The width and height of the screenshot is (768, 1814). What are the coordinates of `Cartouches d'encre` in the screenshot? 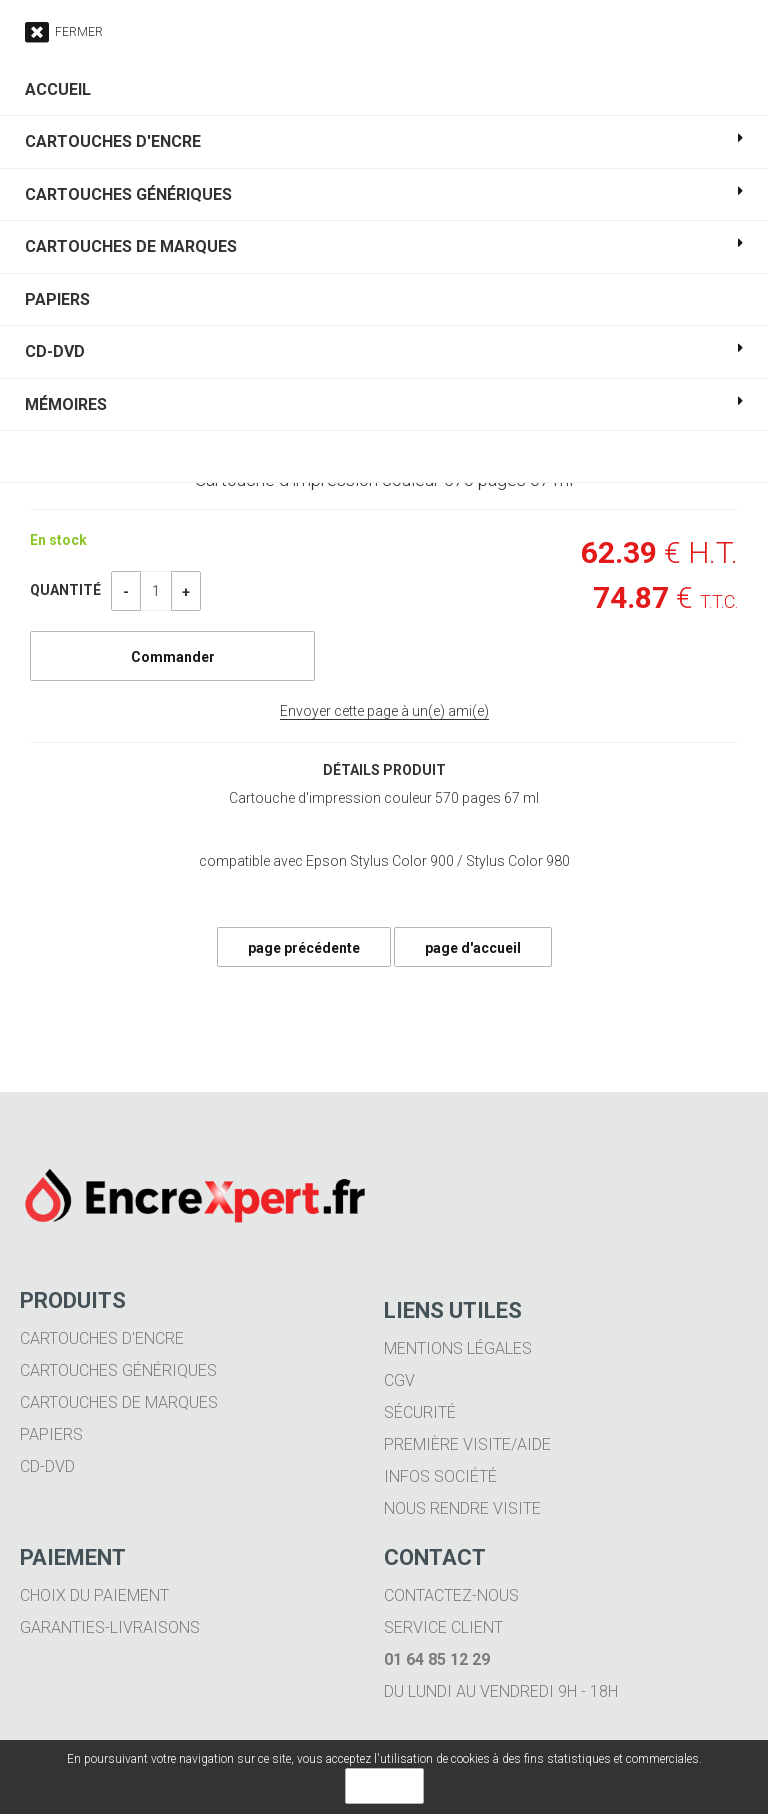 It's located at (102, 1338).